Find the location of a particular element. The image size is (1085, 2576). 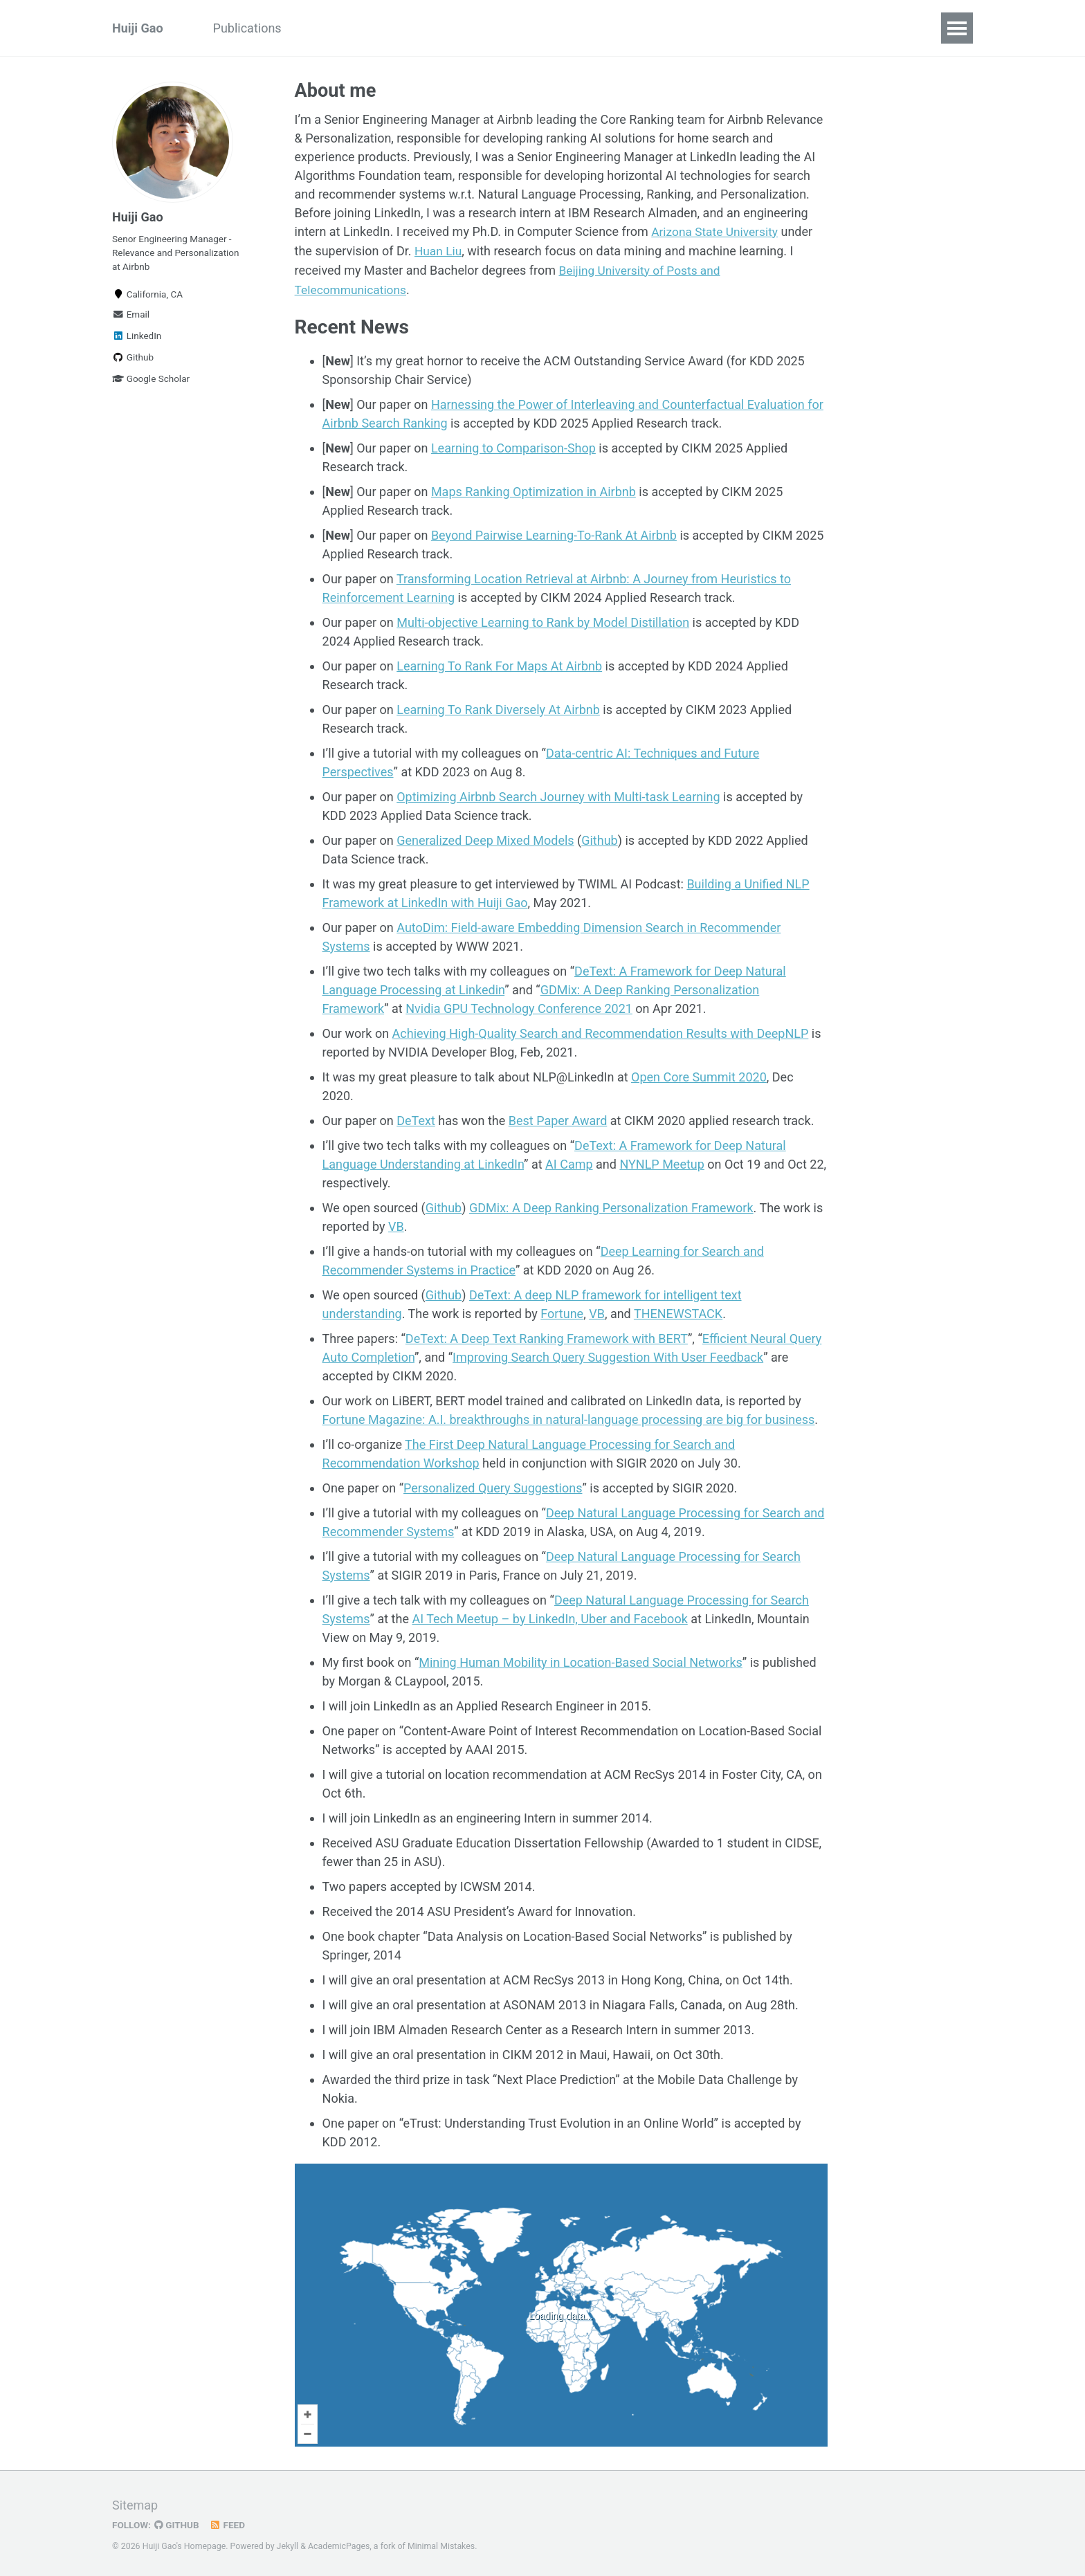

GDMix: A Deep Ranking Personalization Framework is located at coordinates (611, 1205).